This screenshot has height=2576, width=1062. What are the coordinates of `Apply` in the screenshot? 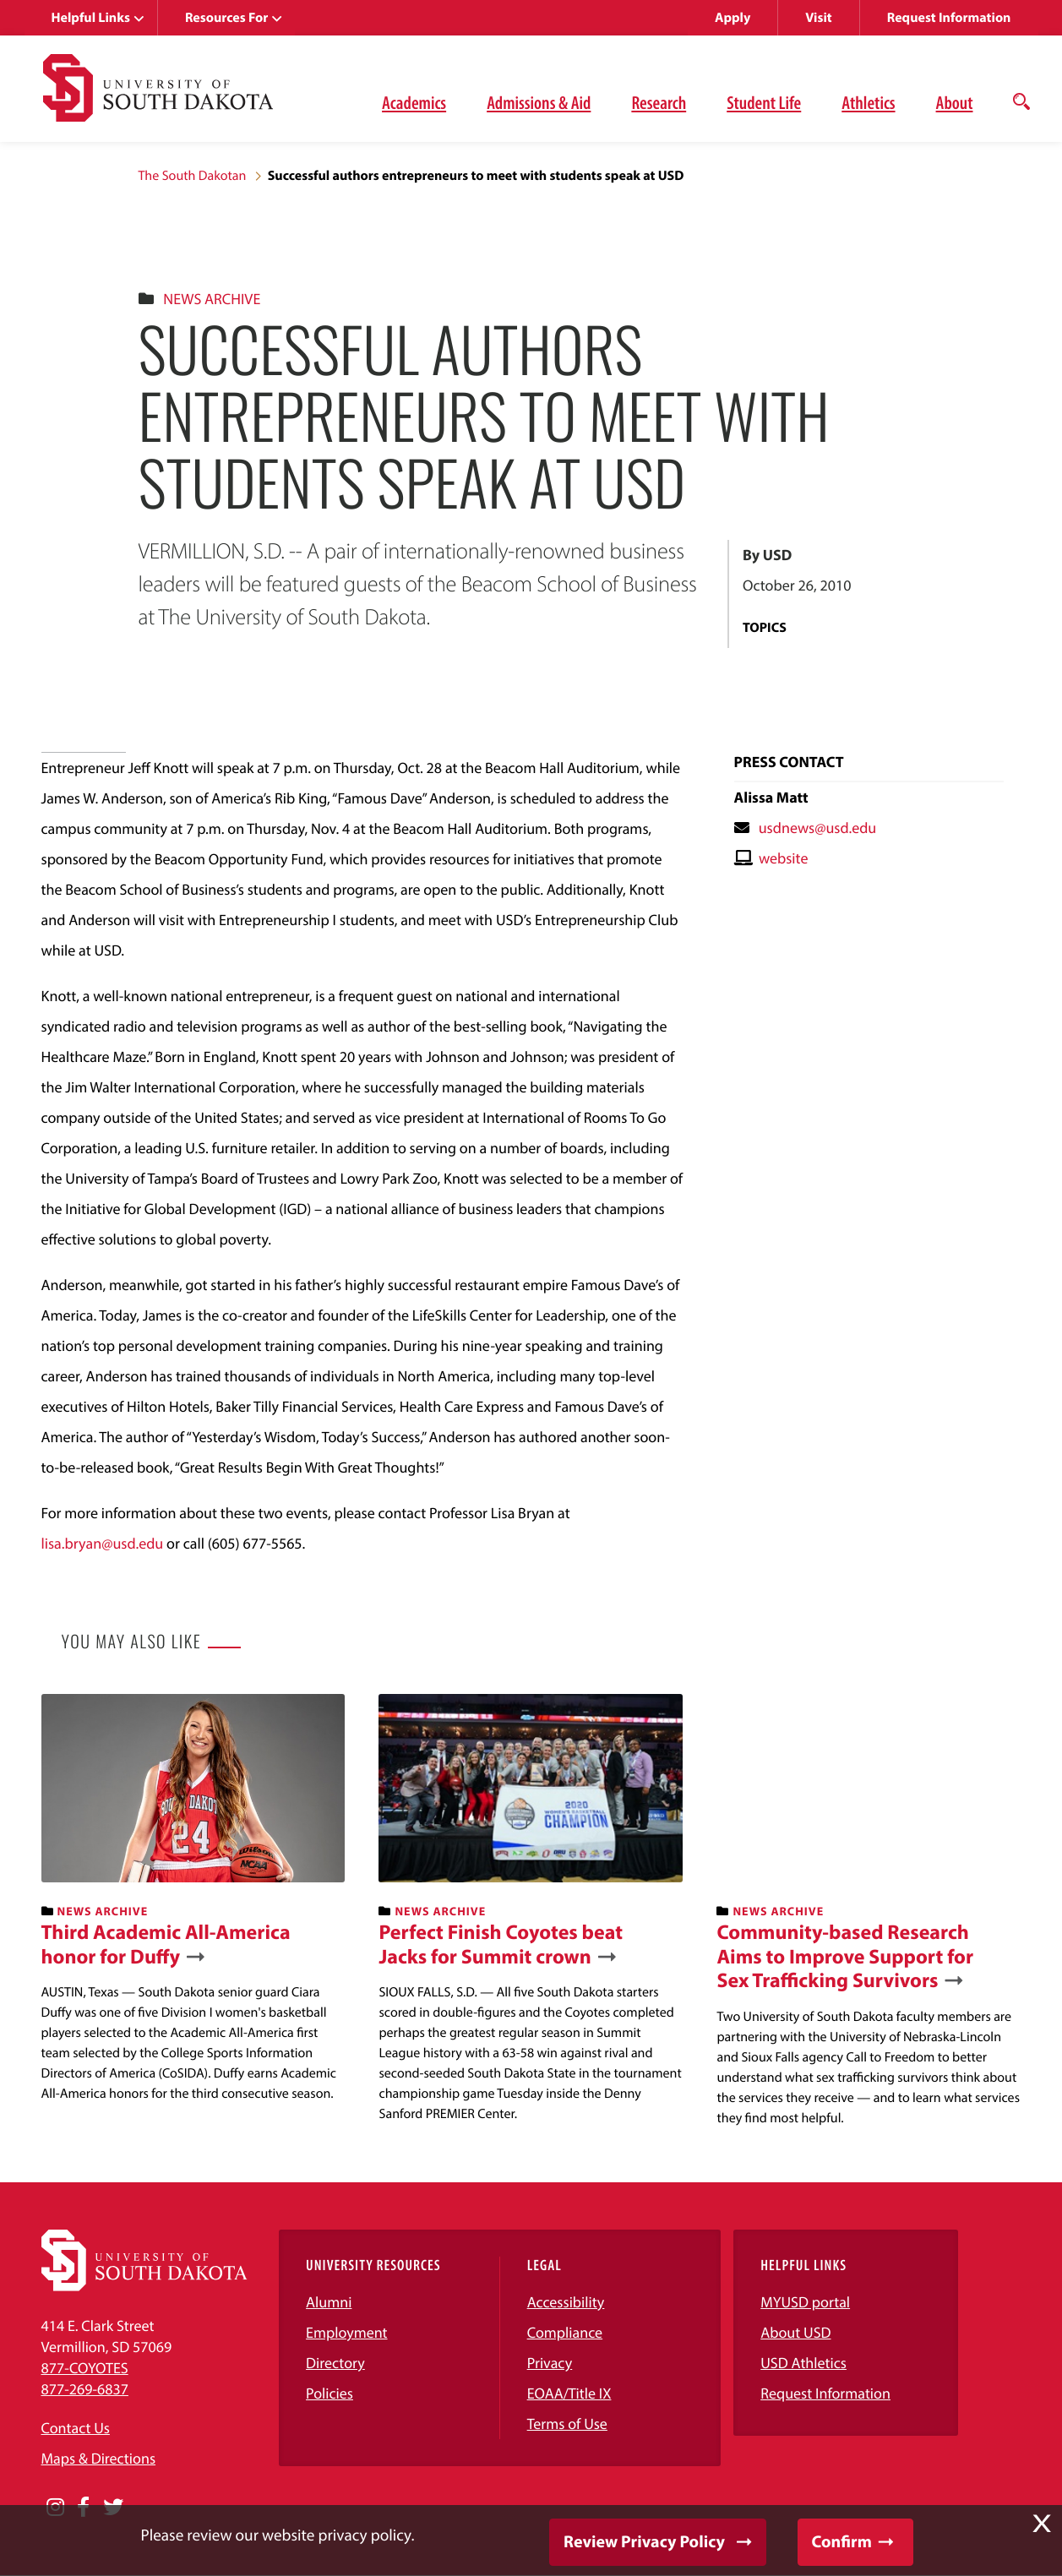 It's located at (732, 17).